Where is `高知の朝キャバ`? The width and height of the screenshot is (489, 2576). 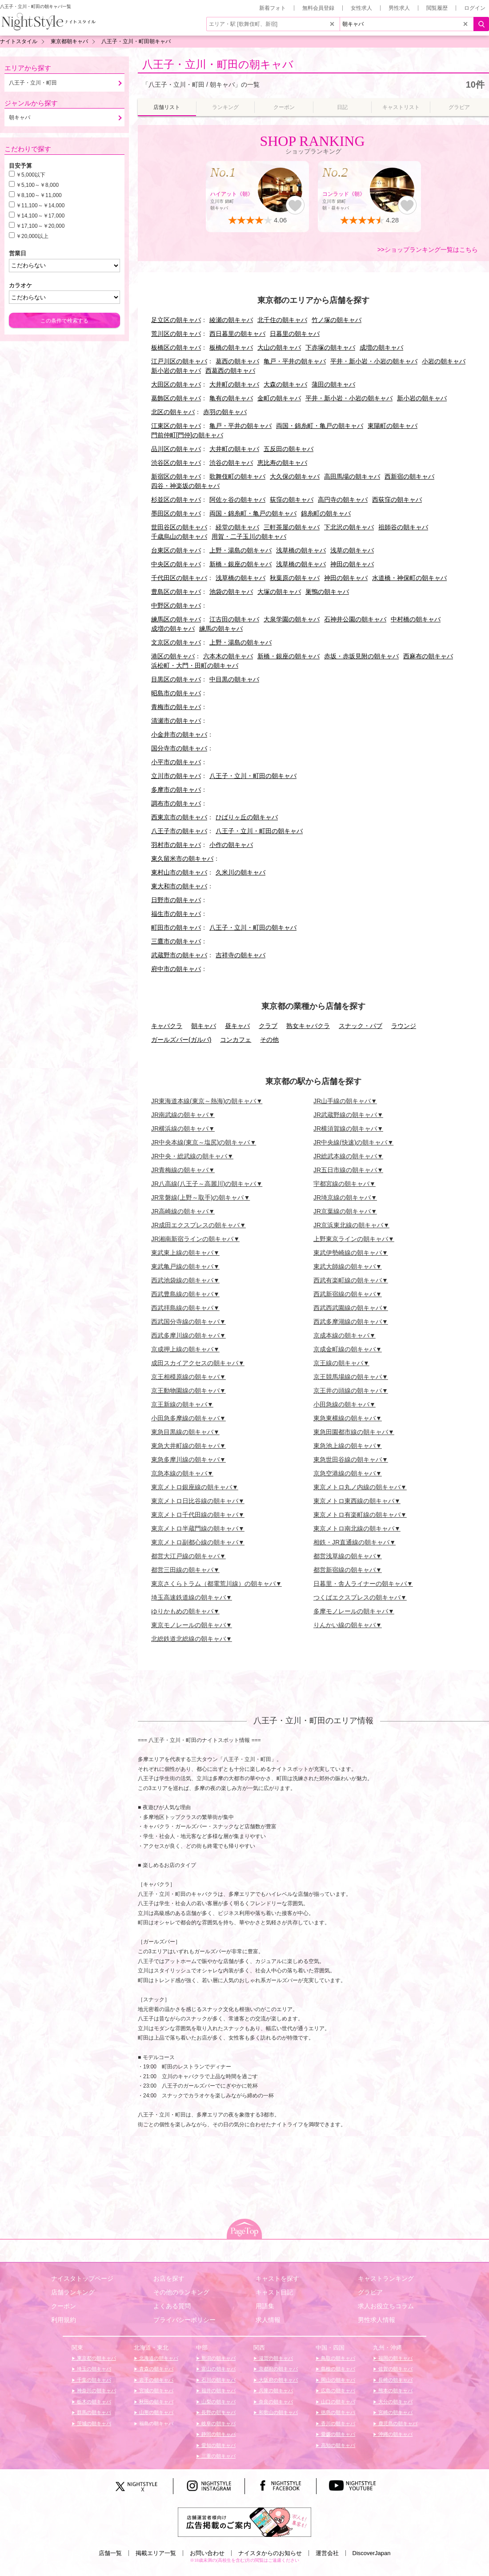 高知の朝キャバ is located at coordinates (337, 2445).